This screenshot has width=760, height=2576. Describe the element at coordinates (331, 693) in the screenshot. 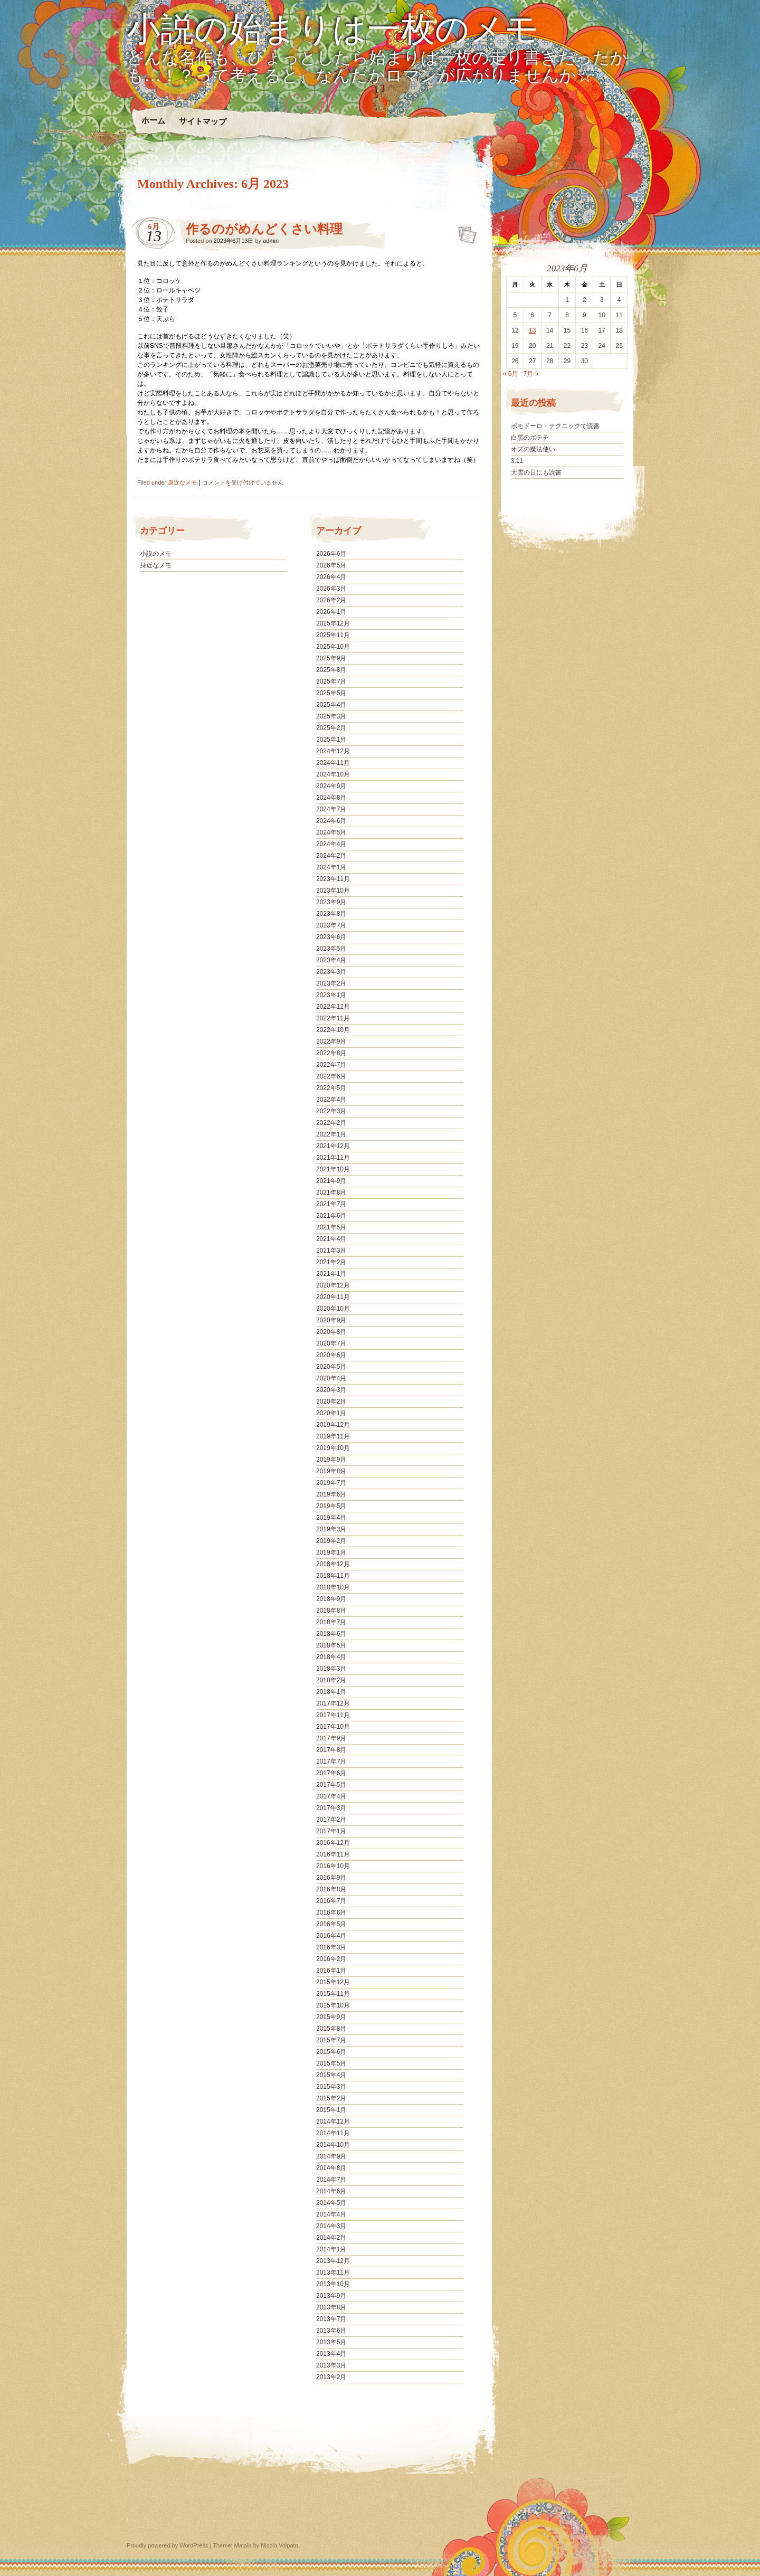

I see `2025年5月` at that location.